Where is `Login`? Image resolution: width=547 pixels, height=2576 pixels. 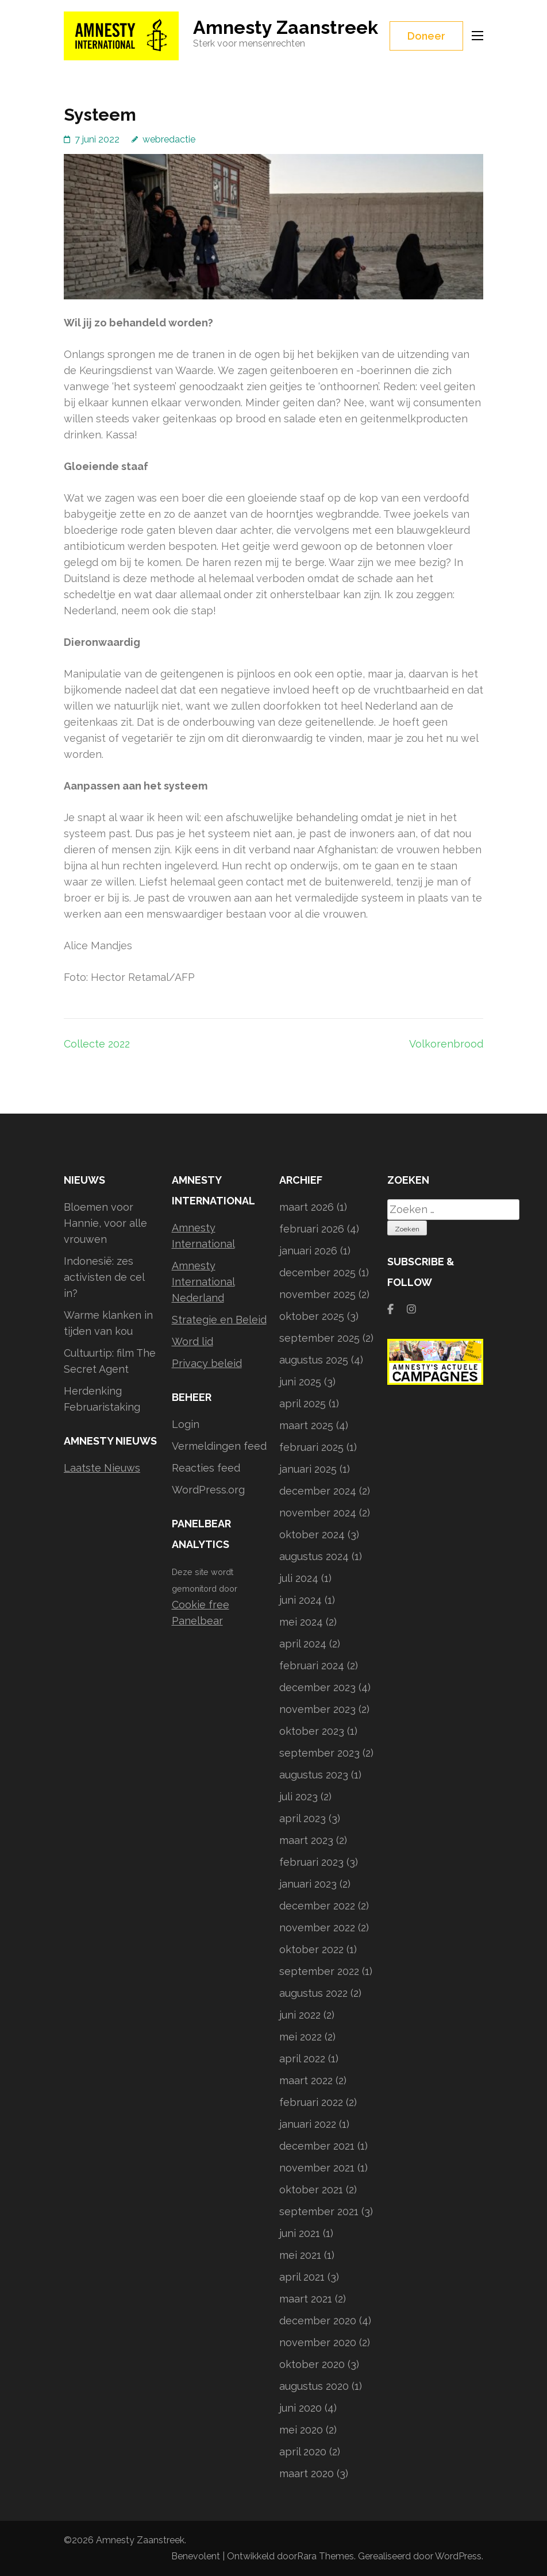
Login is located at coordinates (185, 1424).